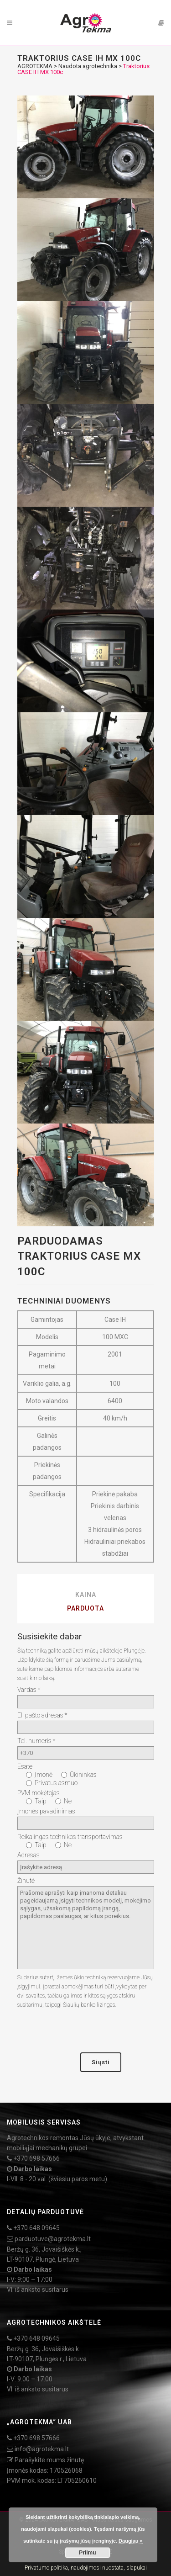  Describe the element at coordinates (42, 1715) in the screenshot. I see `El. pašto adresas` at that location.